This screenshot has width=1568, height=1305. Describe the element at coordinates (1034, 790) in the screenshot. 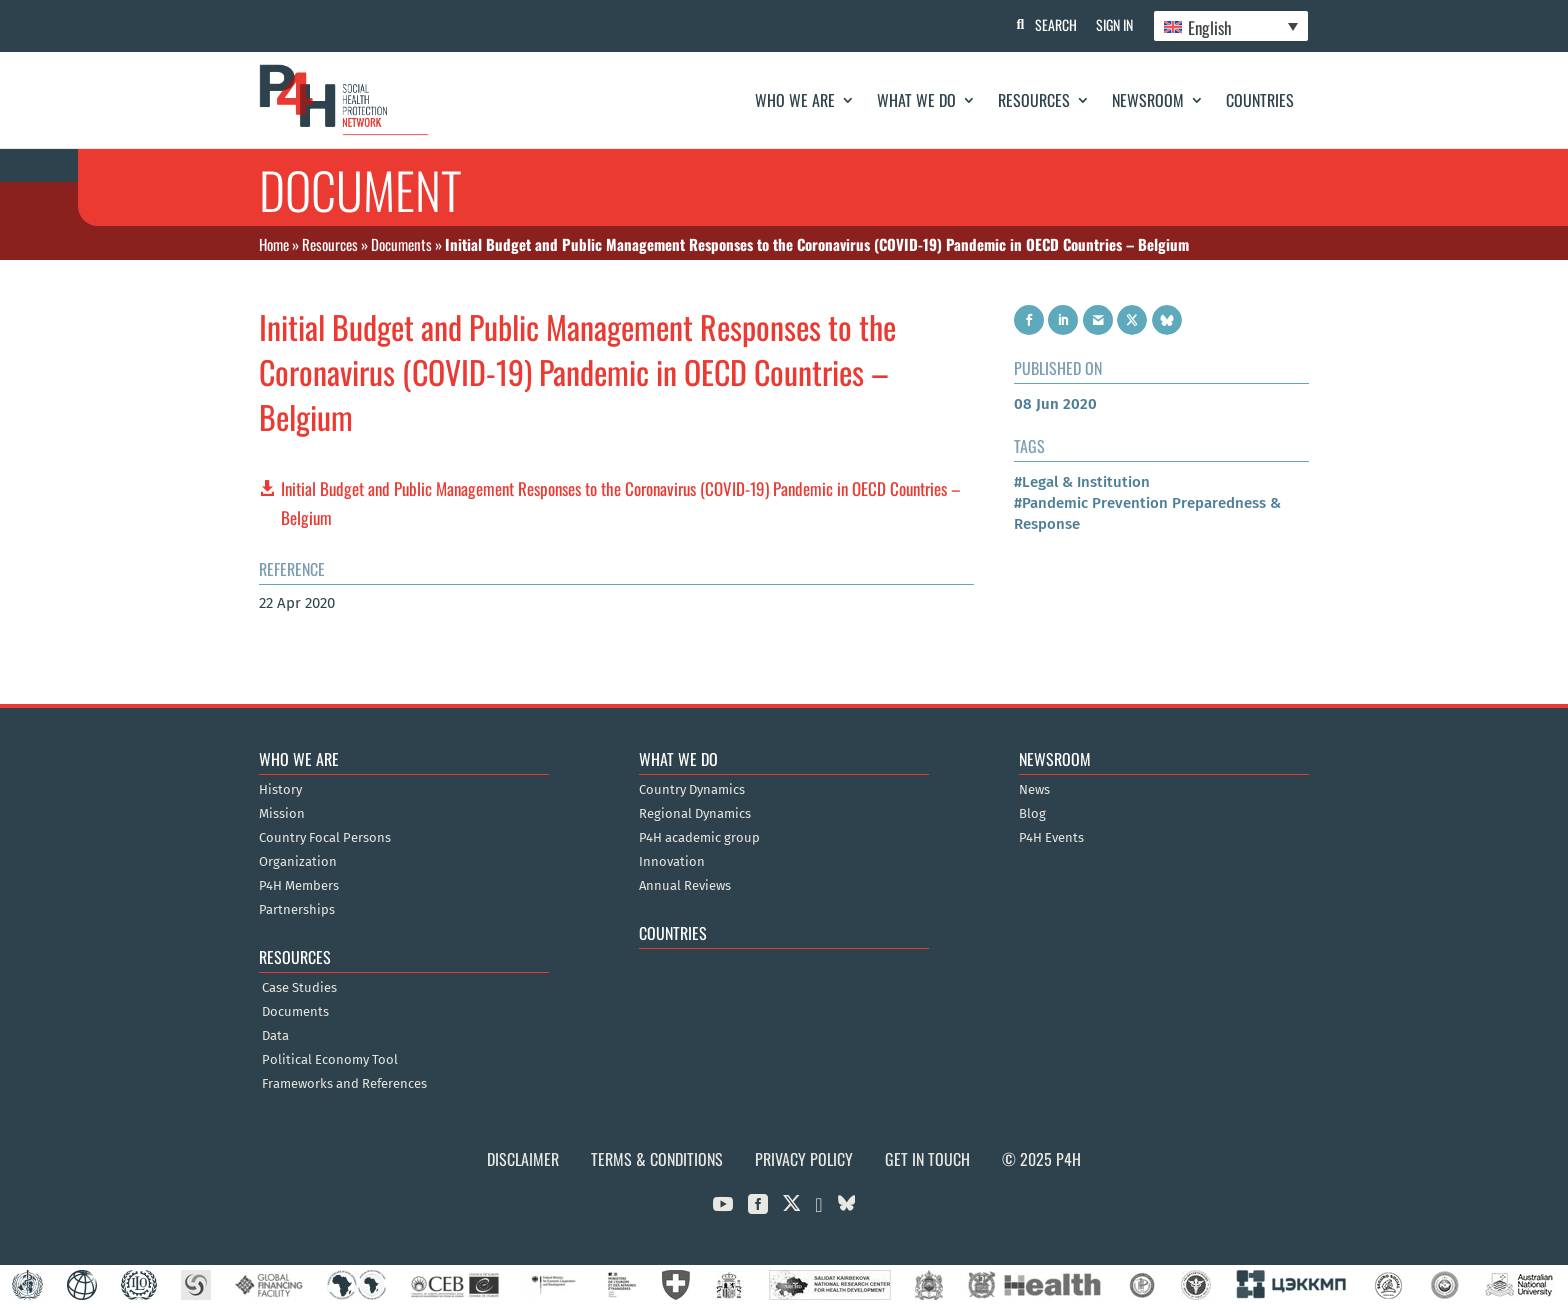

I see `News` at that location.